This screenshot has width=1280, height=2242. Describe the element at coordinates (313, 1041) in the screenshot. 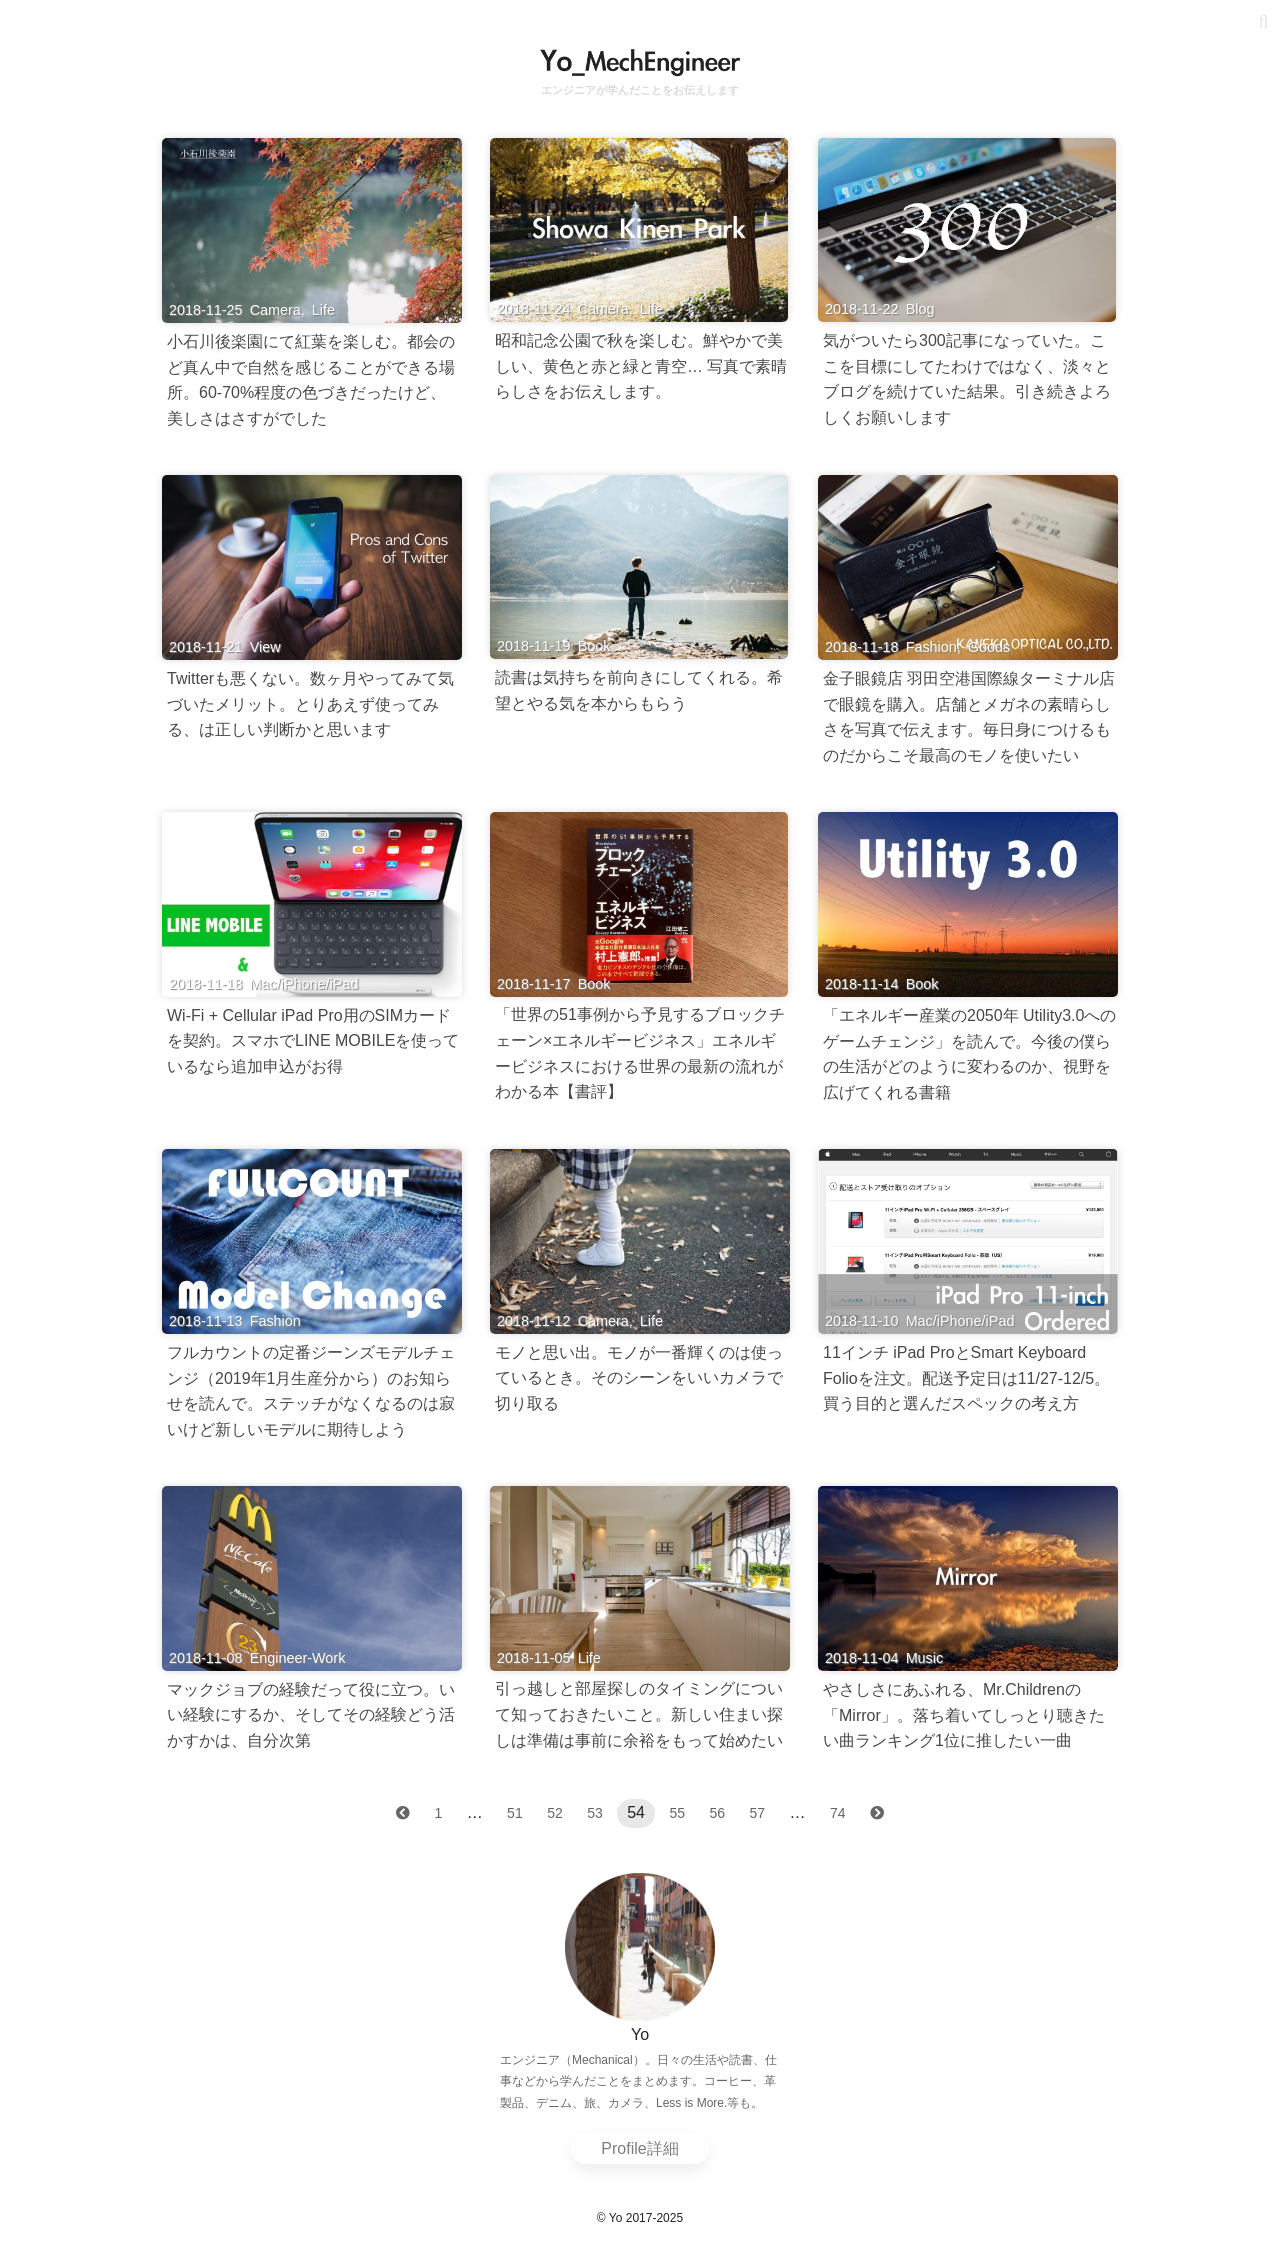

I see `Wi-Fi + Cellular iPad Pro用のSIMカードを契約。スマホでLINE MOBILEを使っているなら追加申込がお得` at that location.